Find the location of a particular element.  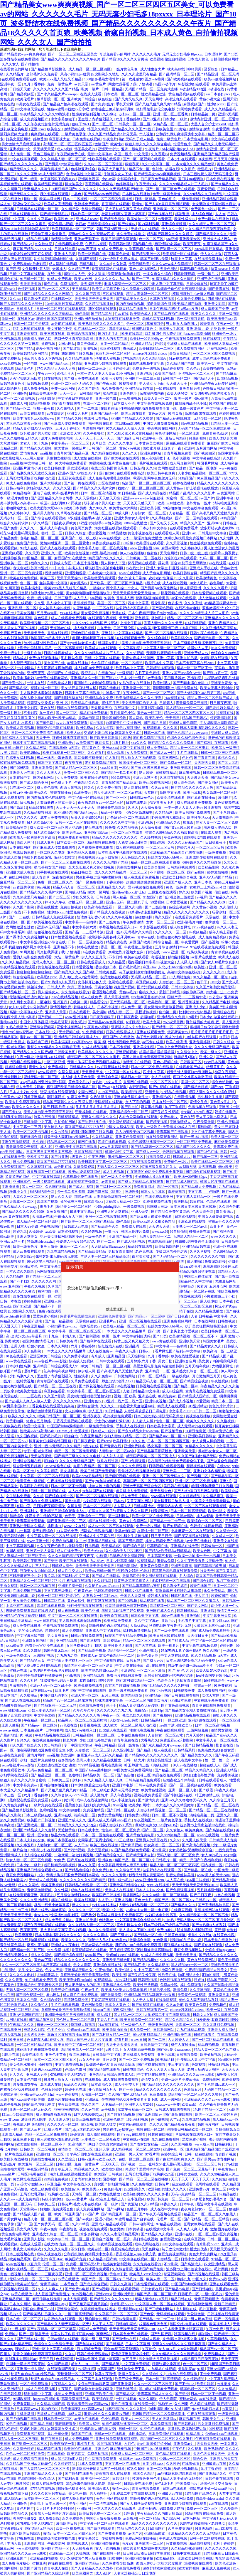

理论毛片 is located at coordinates (22, 2349).